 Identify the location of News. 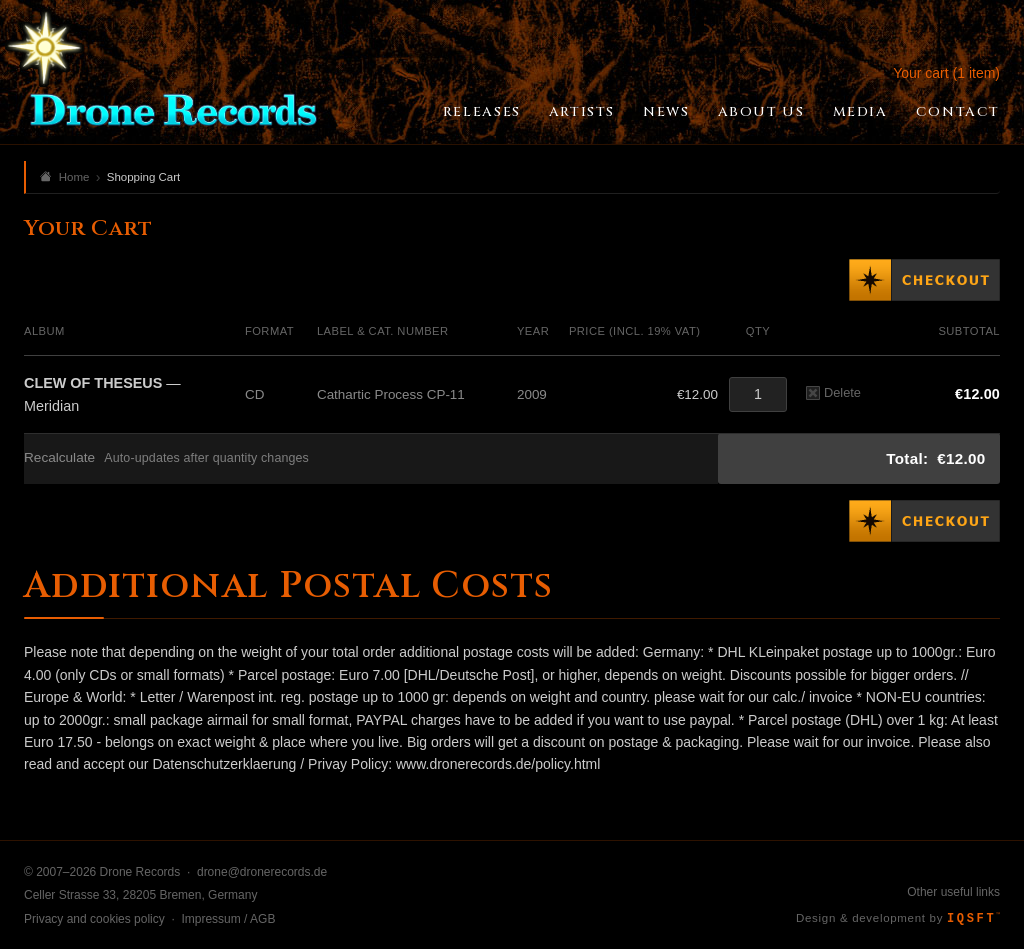
(666, 112).